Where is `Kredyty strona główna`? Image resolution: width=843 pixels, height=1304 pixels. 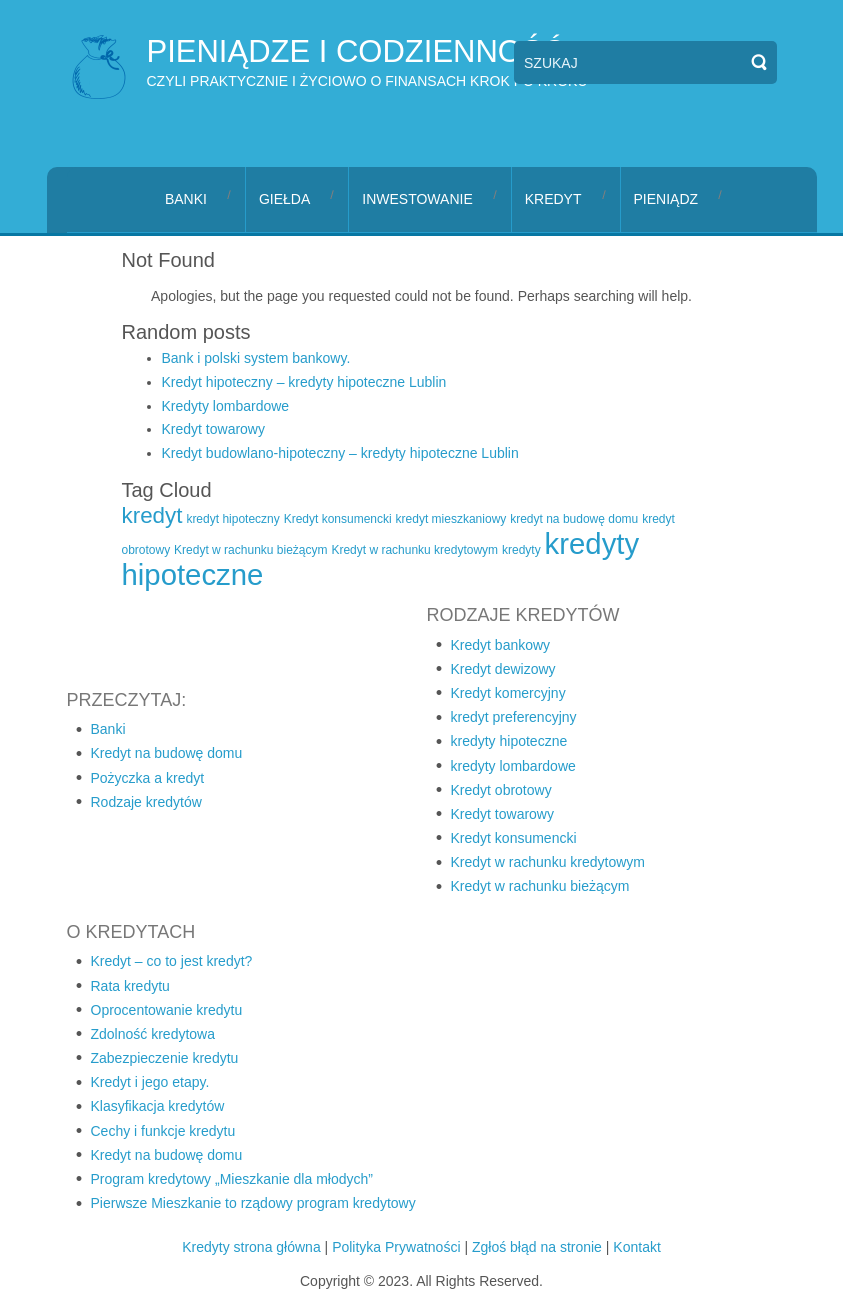 Kredyty strona główna is located at coordinates (251, 1247).